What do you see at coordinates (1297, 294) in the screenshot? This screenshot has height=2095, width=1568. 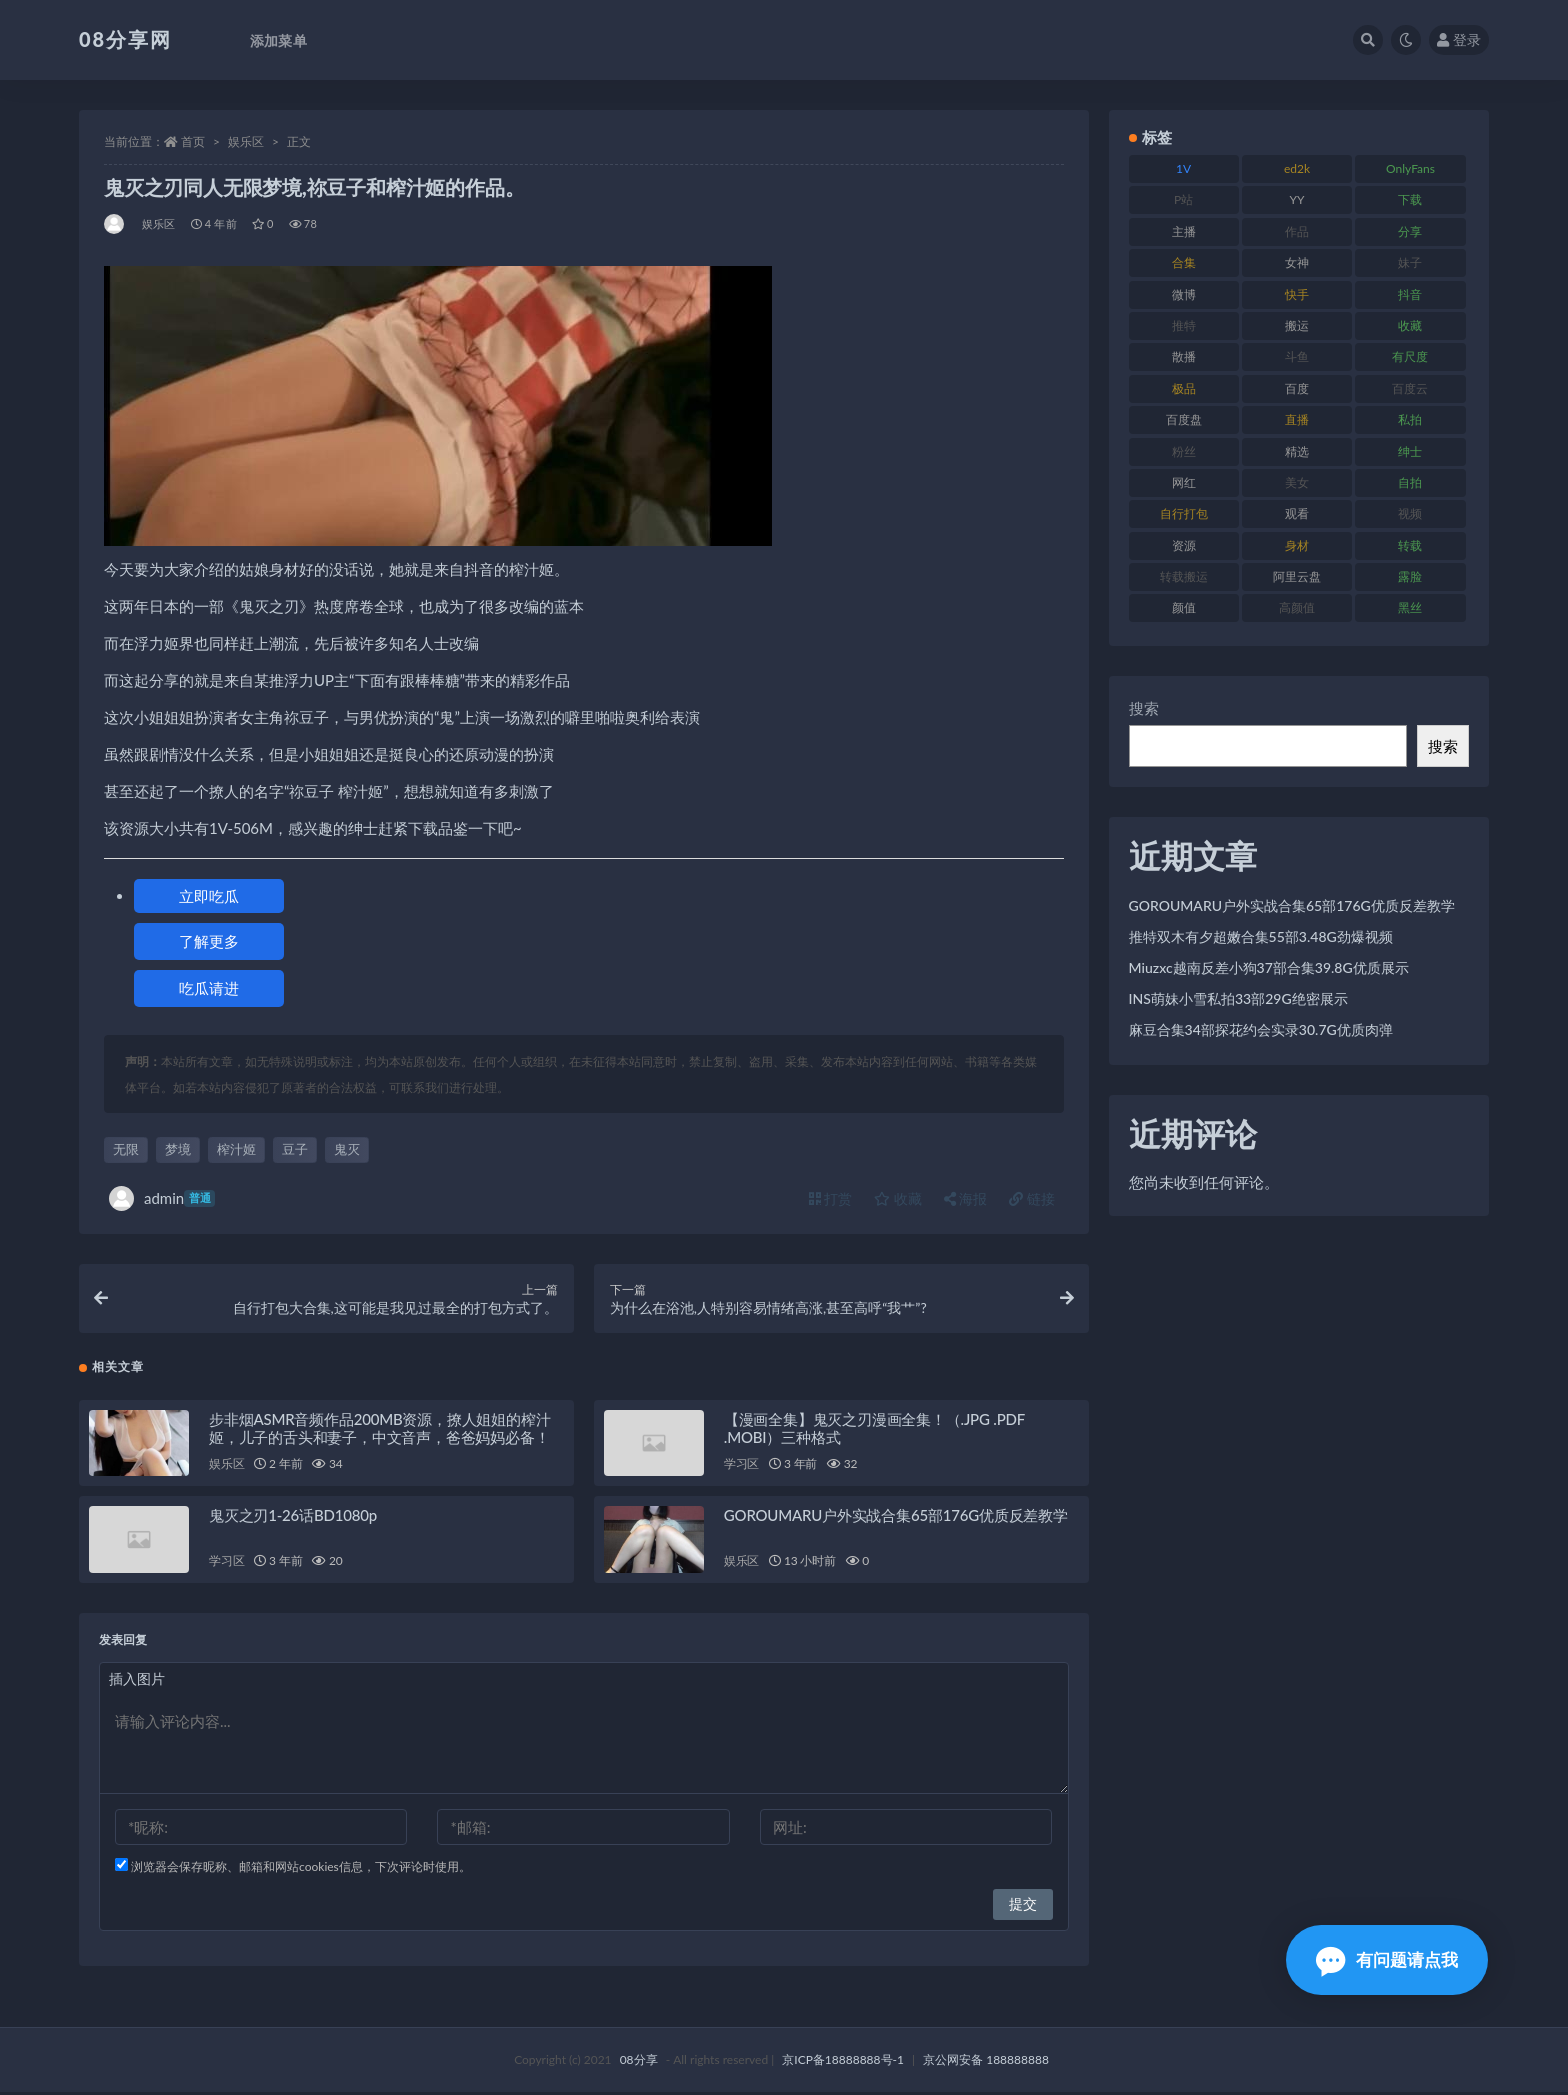 I see `快手 [快手 (89 项)]` at bounding box center [1297, 294].